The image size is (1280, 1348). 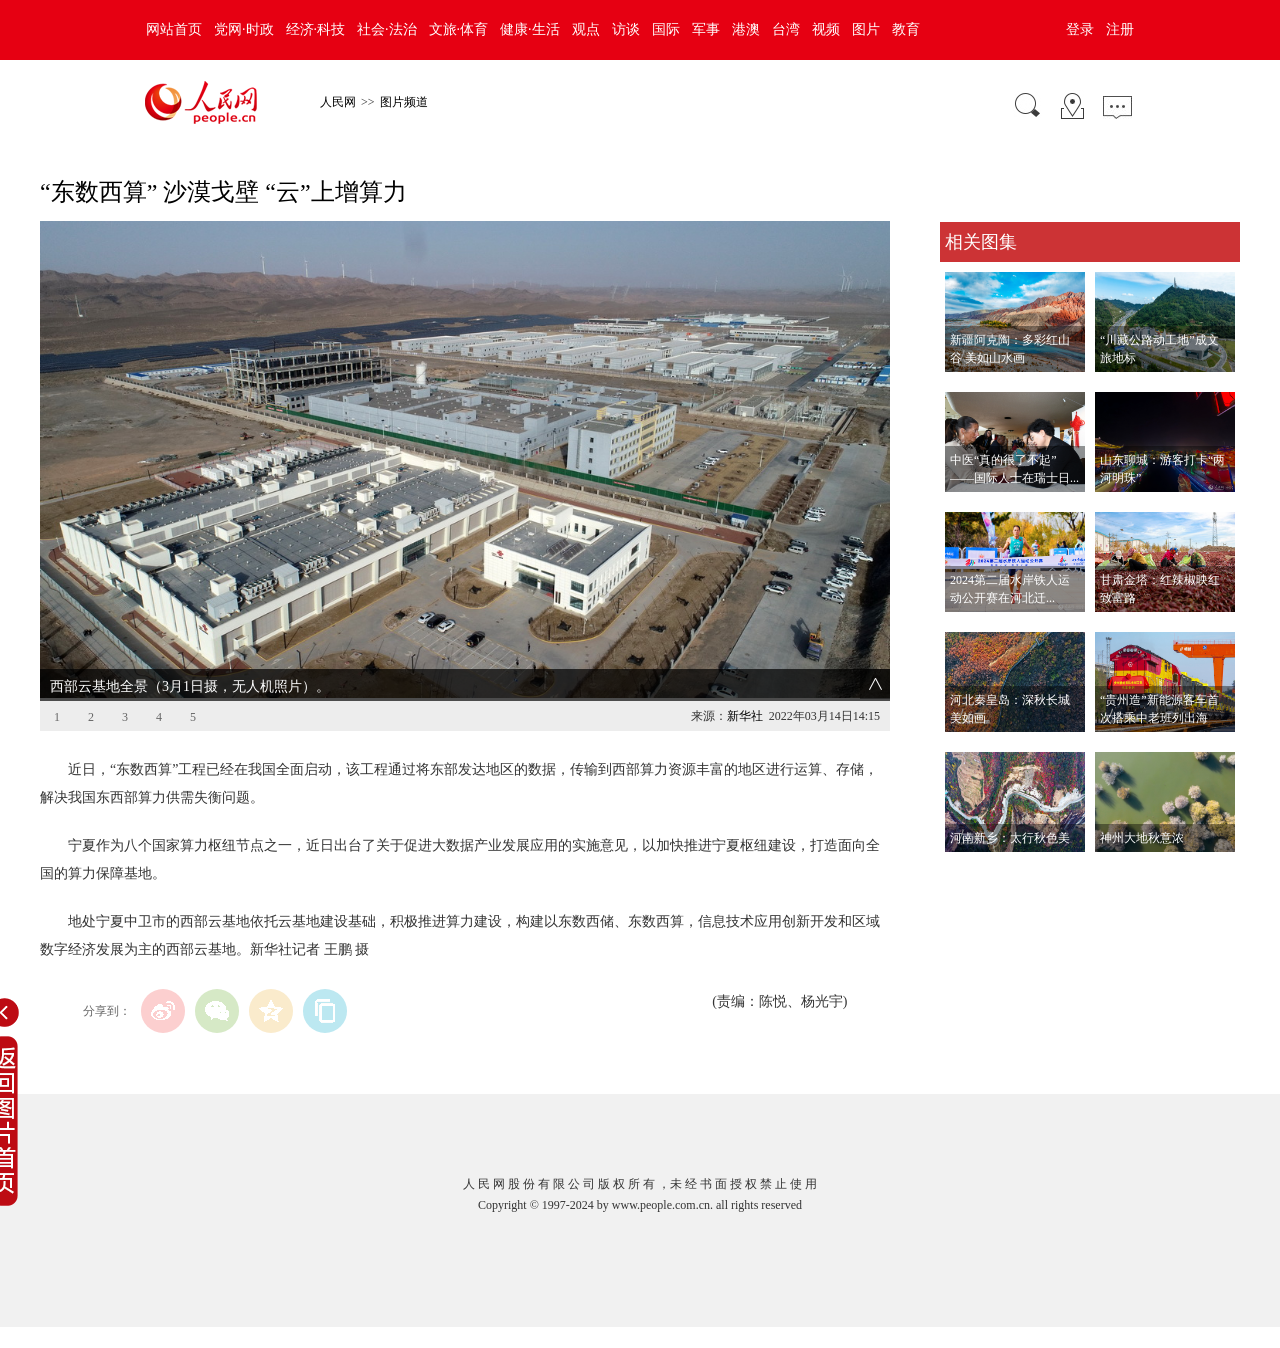 I want to click on 图片, so click(x=866, y=29).